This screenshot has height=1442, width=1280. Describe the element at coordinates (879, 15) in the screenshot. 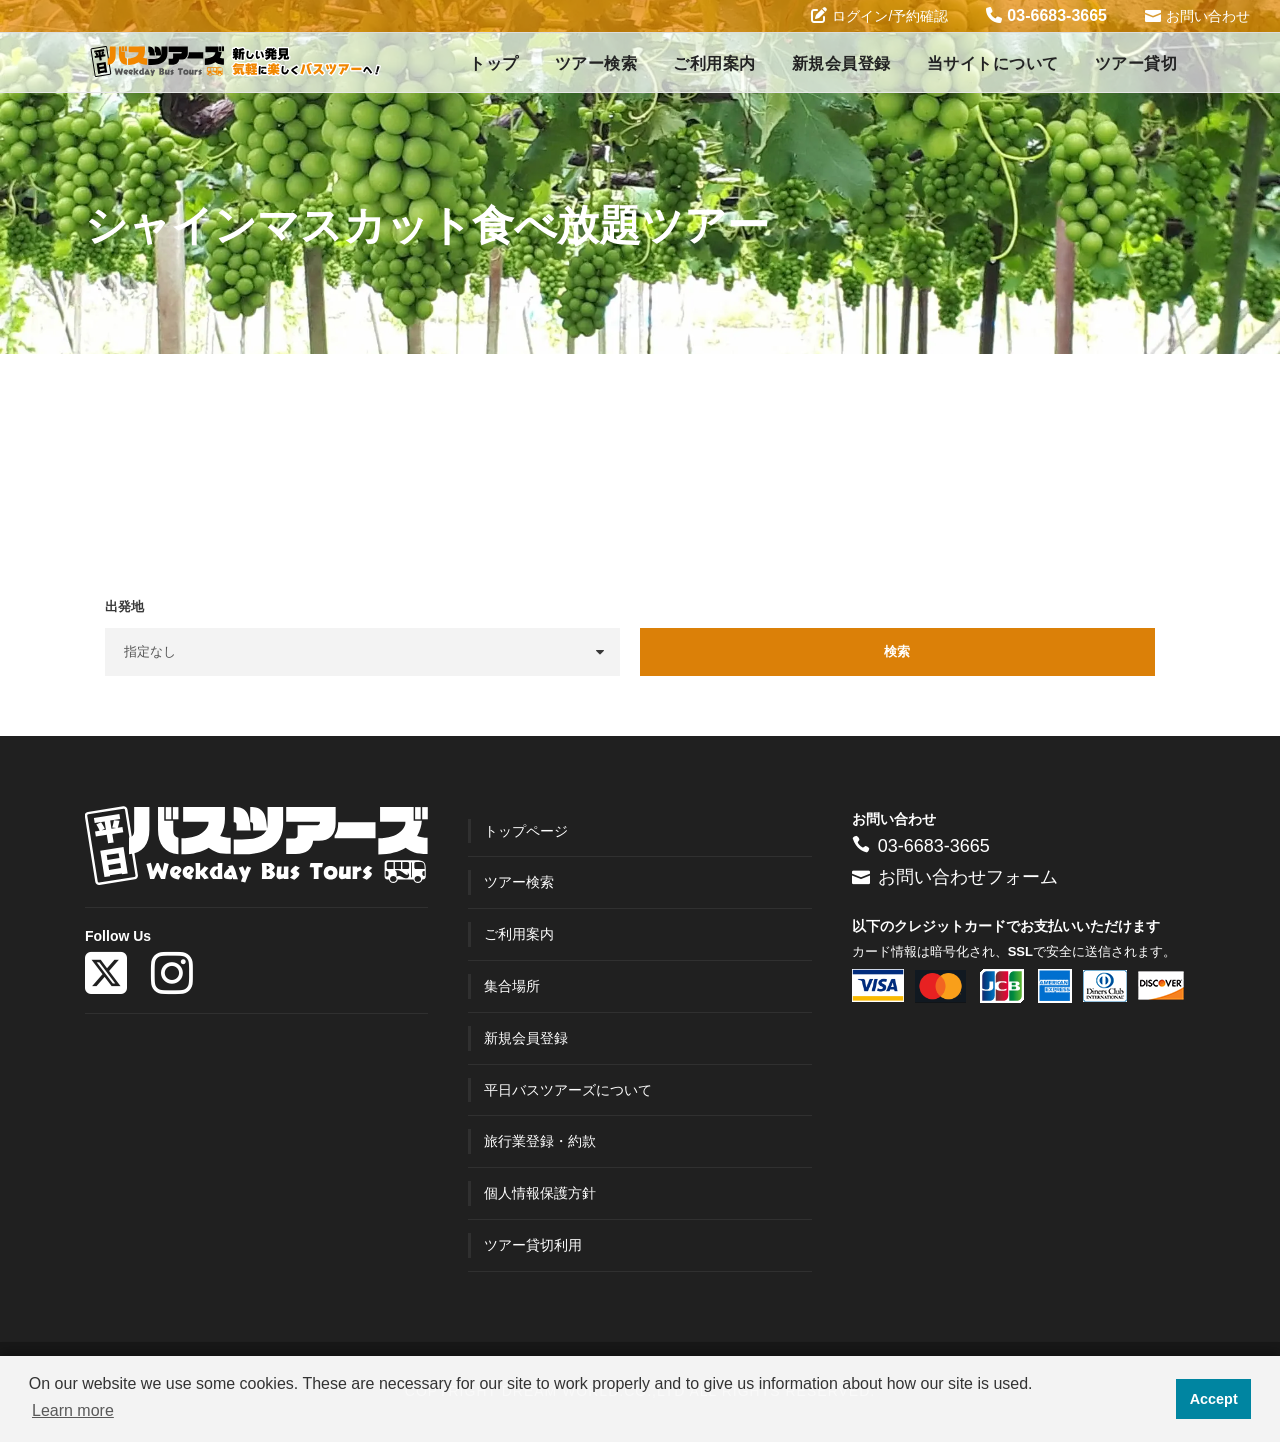

I see `ログイン/予約確認` at that location.